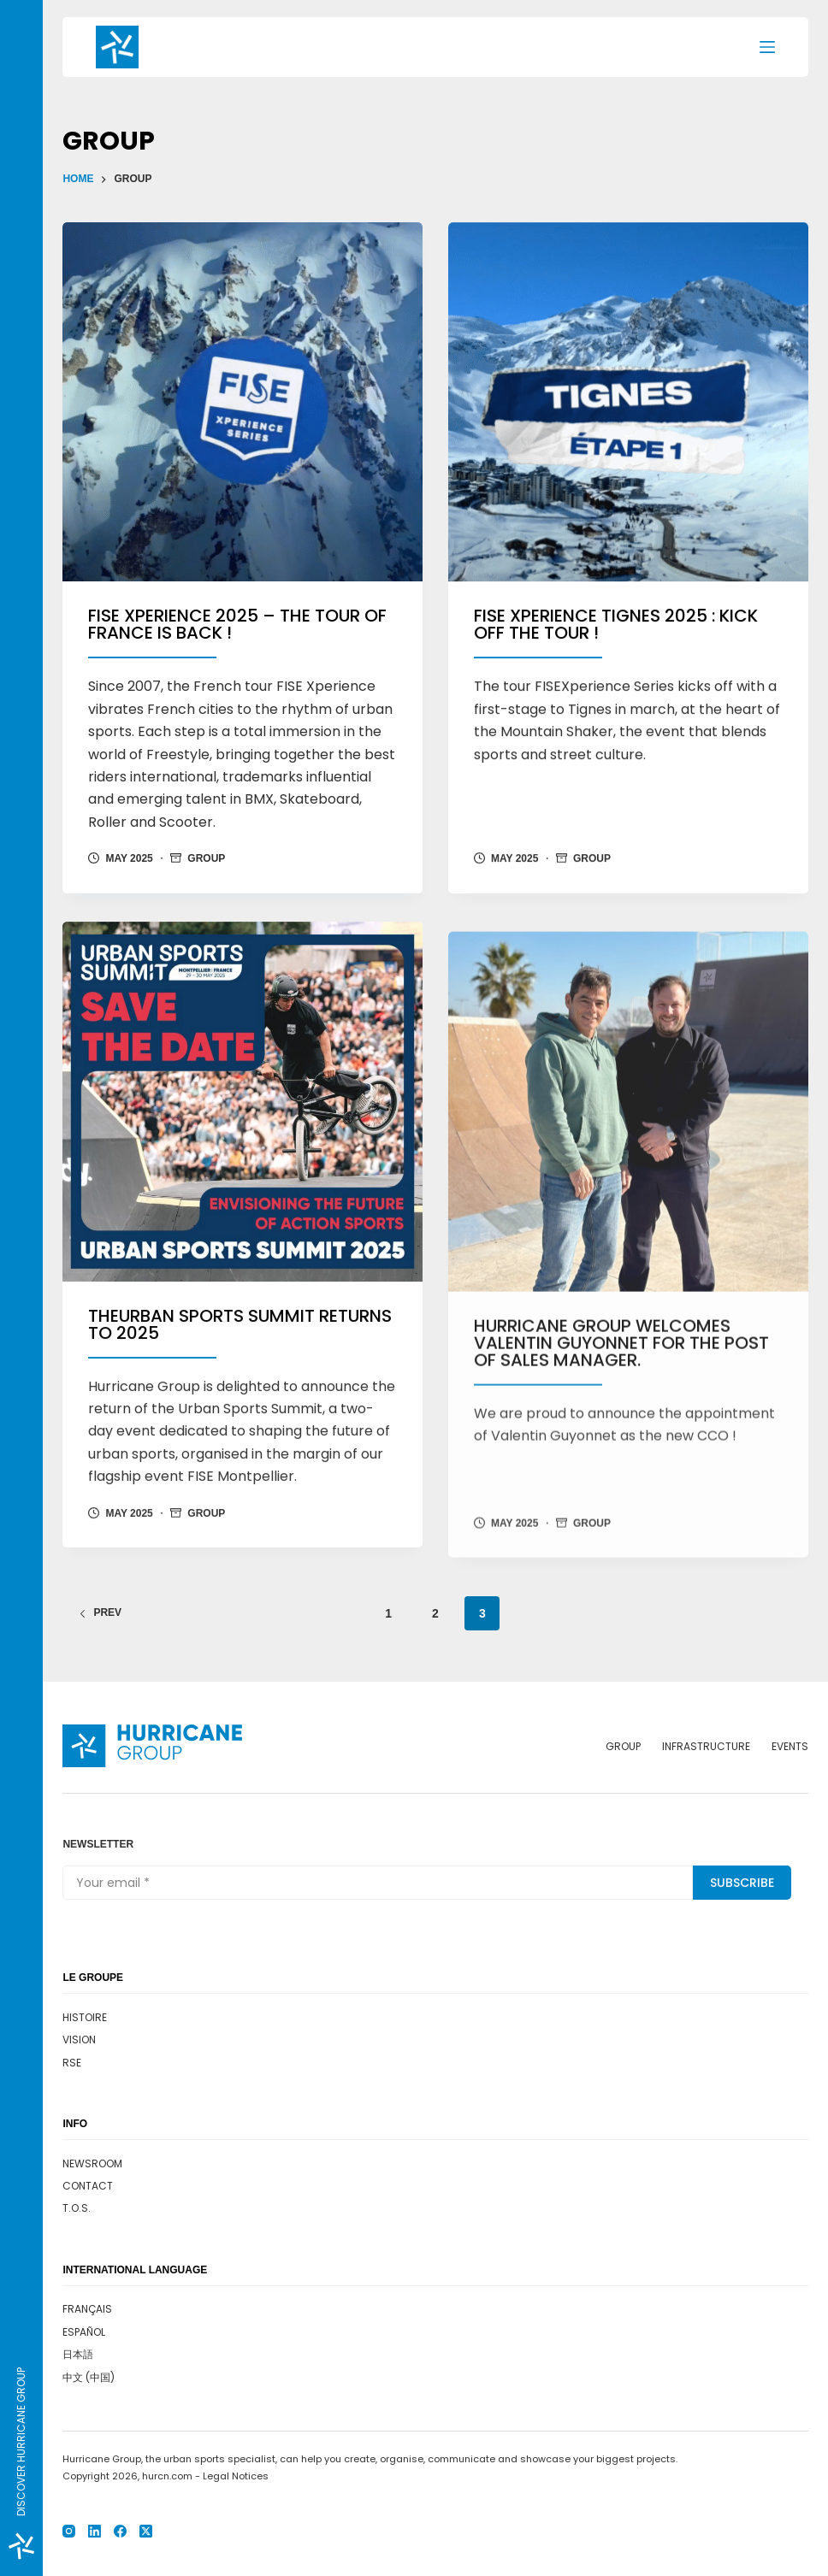  What do you see at coordinates (77, 2354) in the screenshot?
I see `日本語` at bounding box center [77, 2354].